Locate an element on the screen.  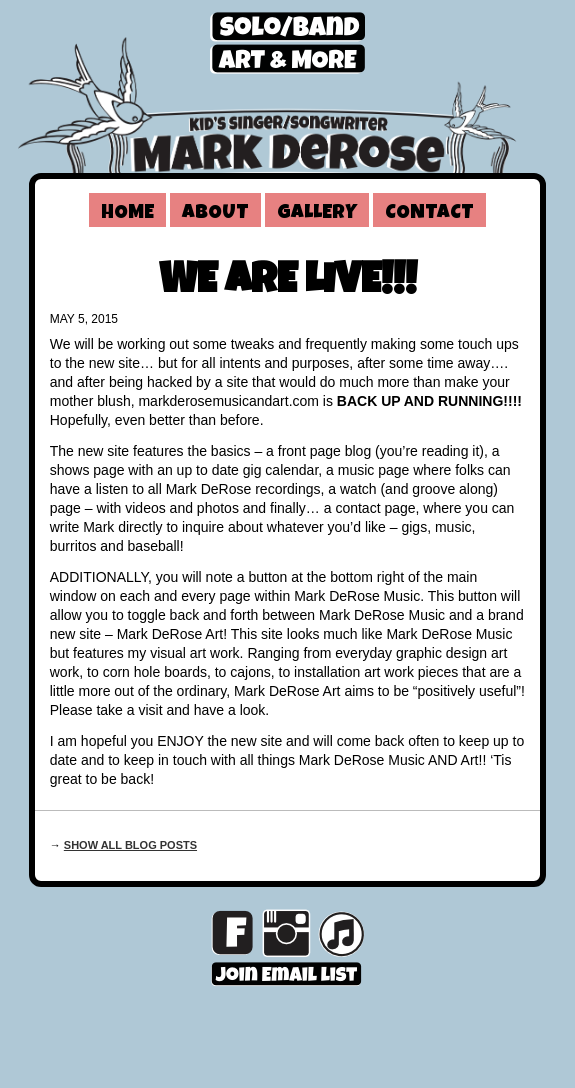
Contact is located at coordinates (429, 214).